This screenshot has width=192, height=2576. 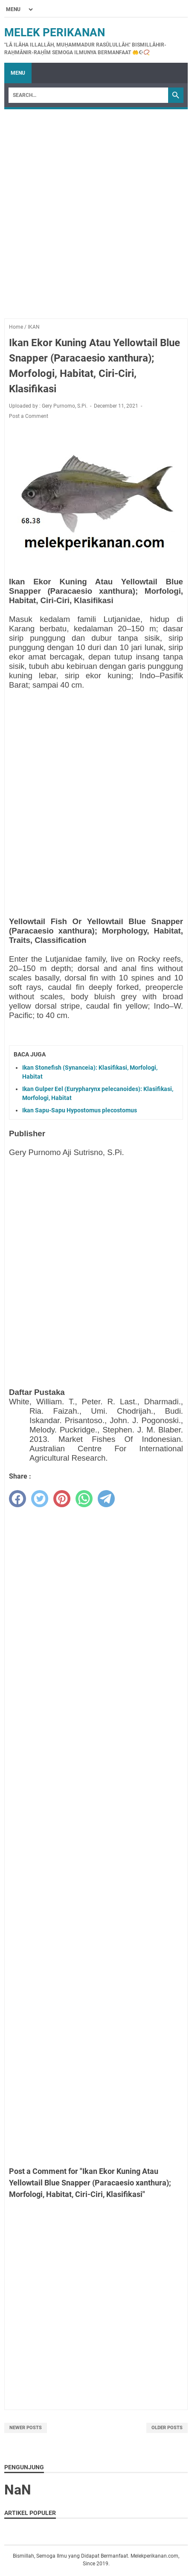 I want to click on [Search], so click(x=88, y=95).